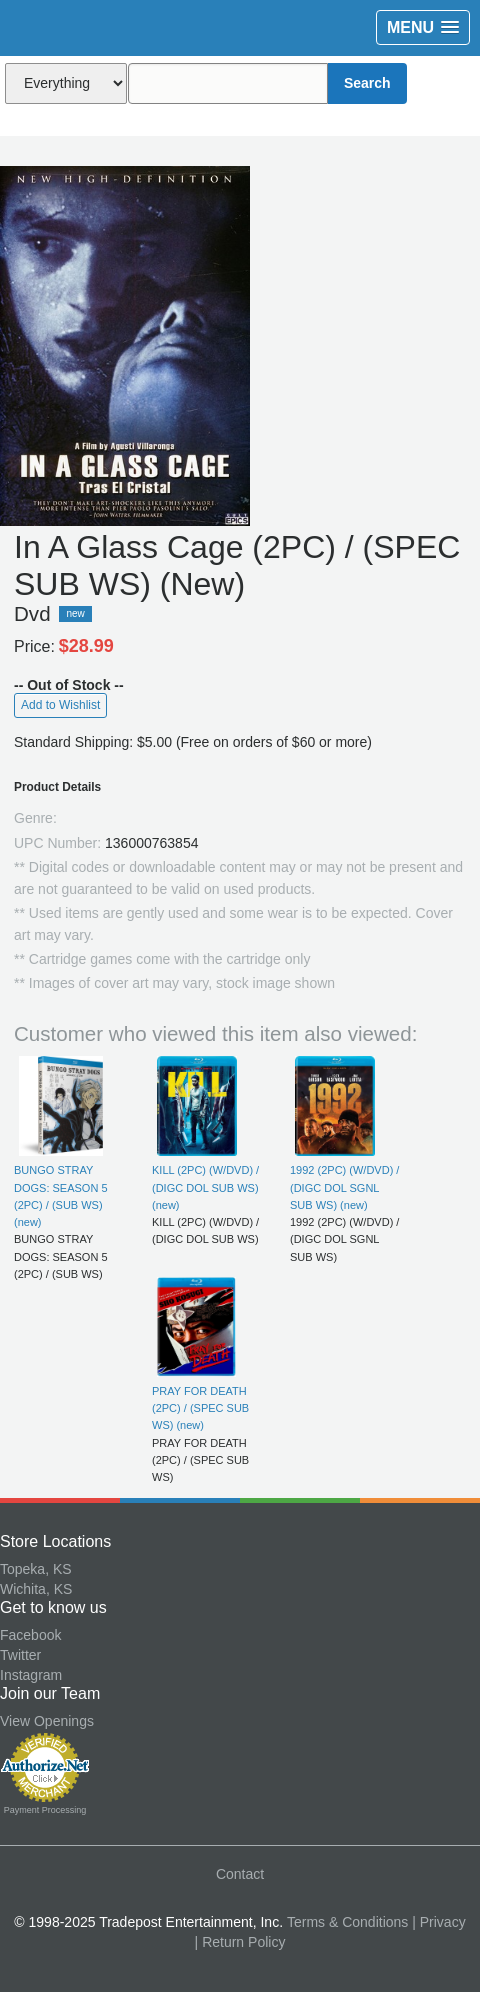  I want to click on Facebook, so click(30, 1635).